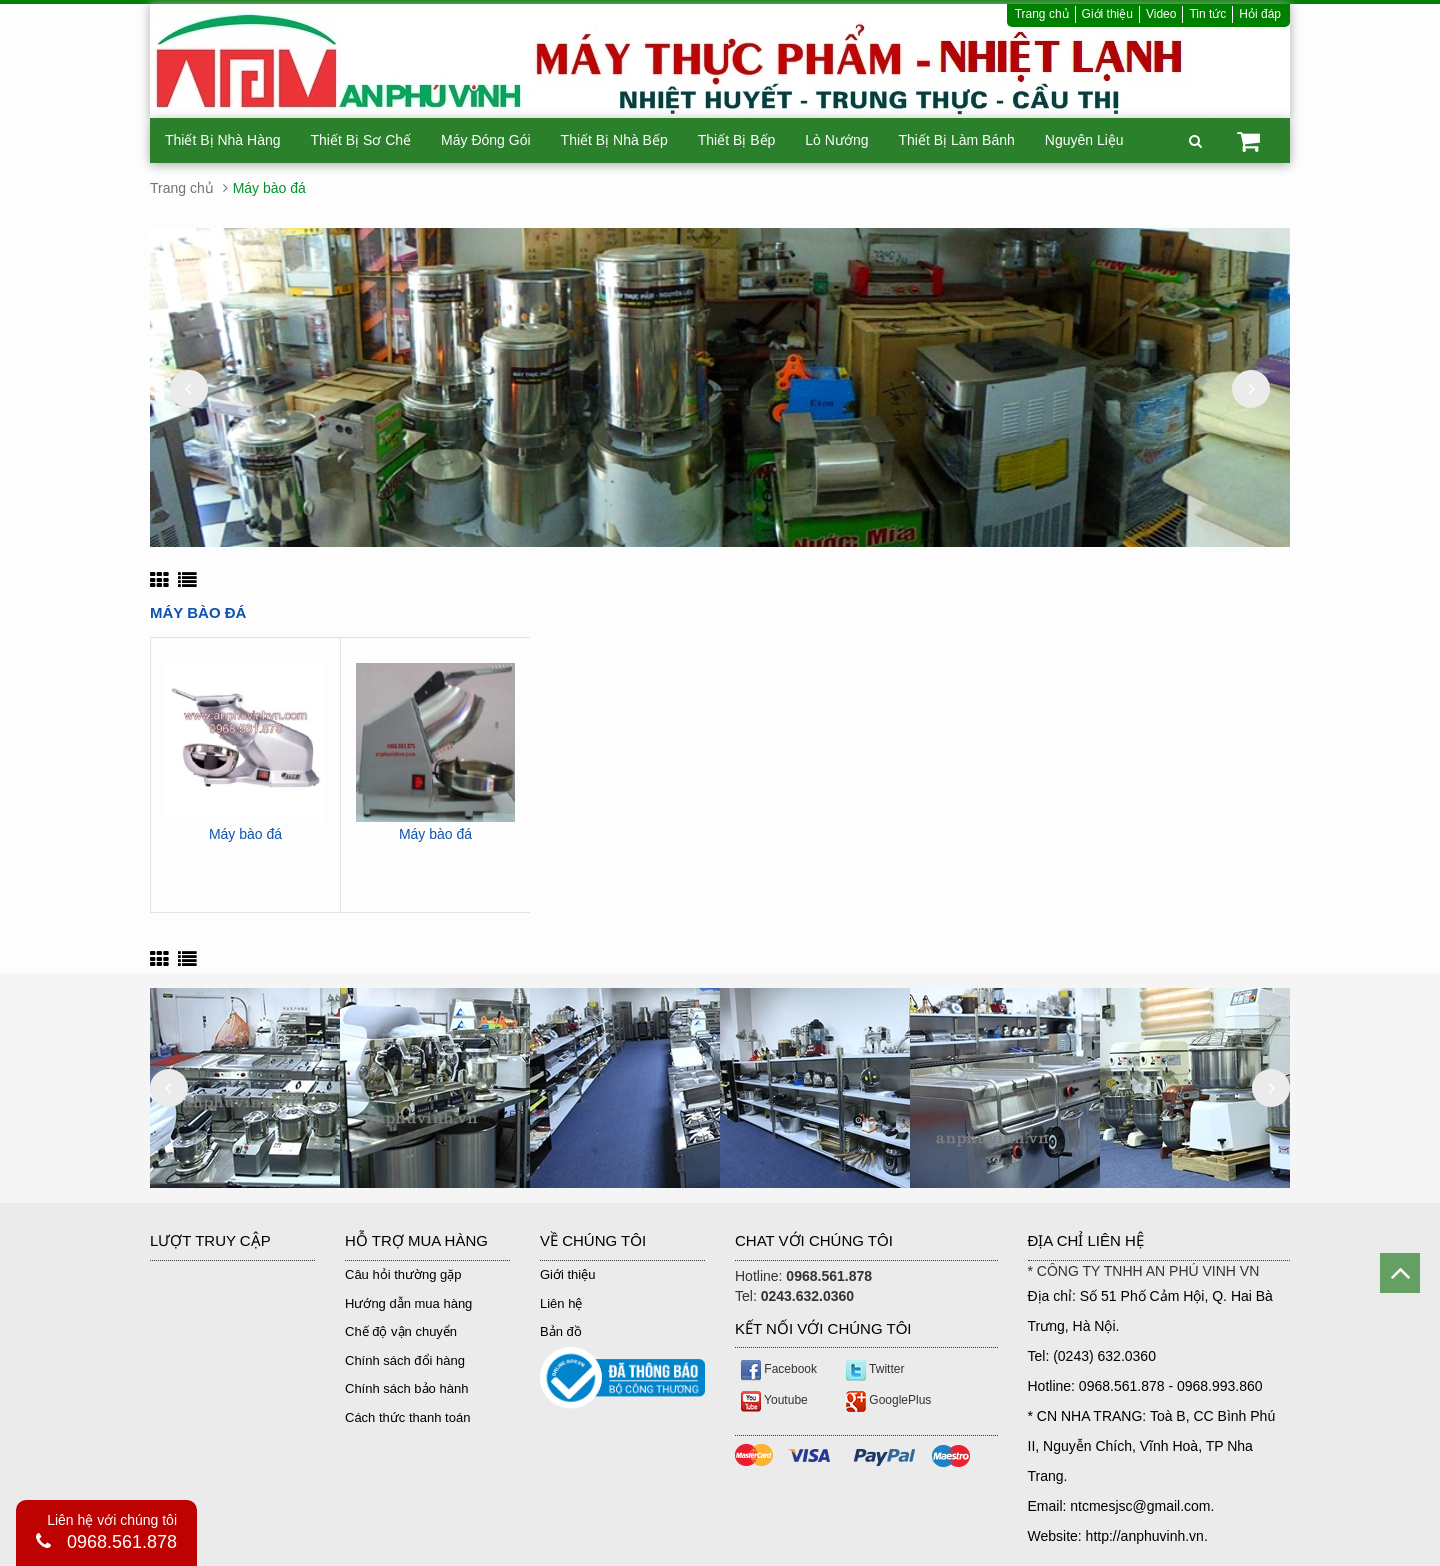 The width and height of the screenshot is (1440, 1566). What do you see at coordinates (956, 140) in the screenshot?
I see `Thiết Bị Làm Bánh` at bounding box center [956, 140].